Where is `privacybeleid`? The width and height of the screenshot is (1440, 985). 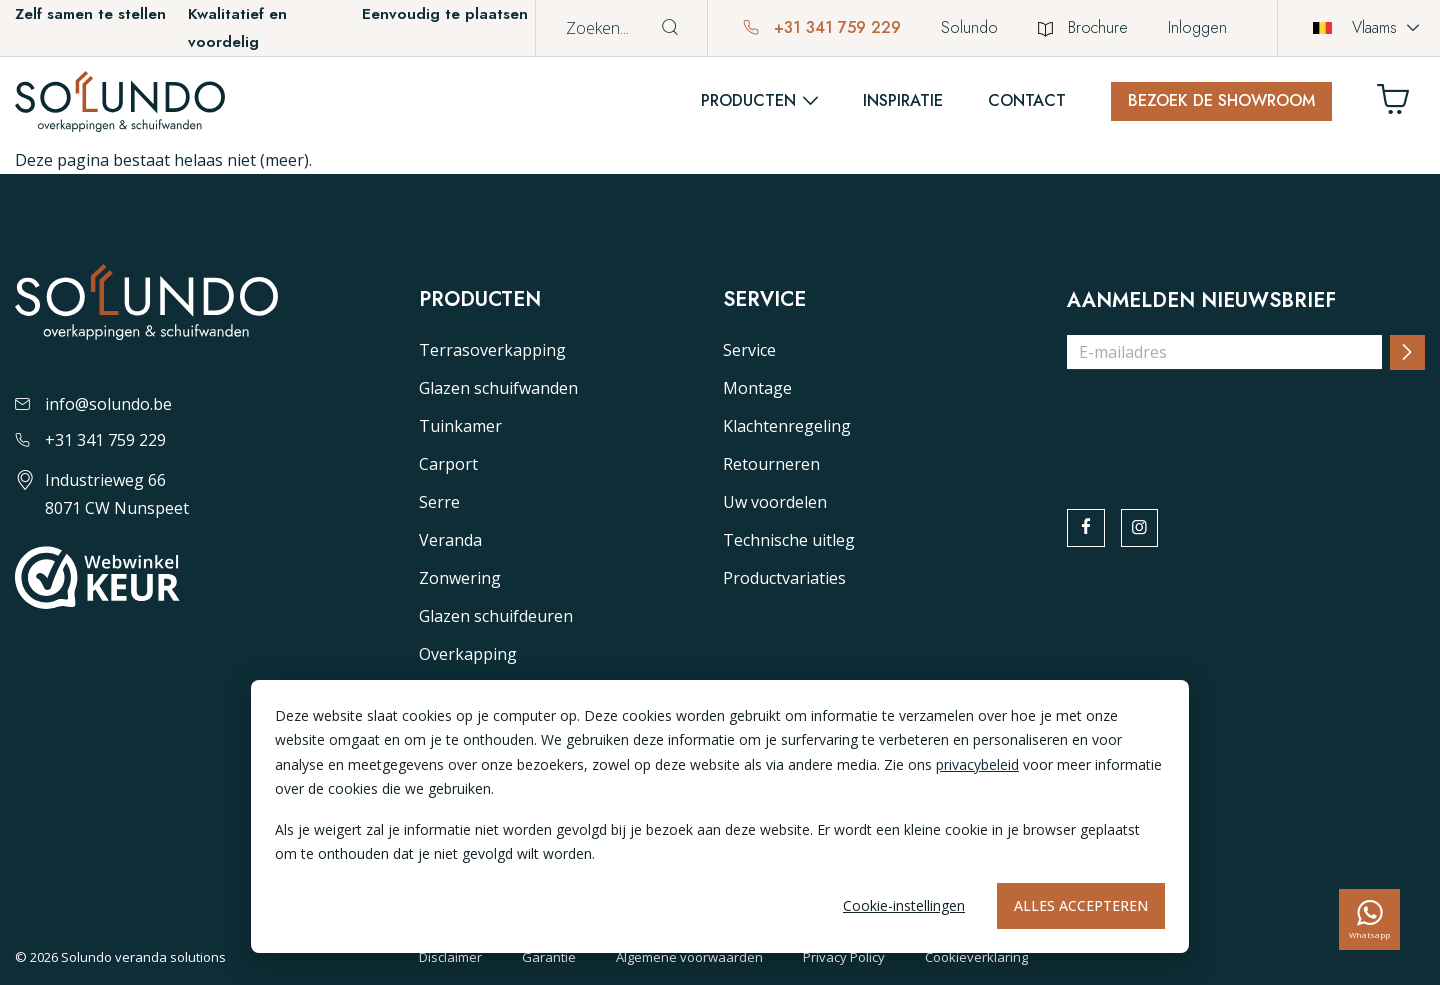 privacybeleid is located at coordinates (977, 764).